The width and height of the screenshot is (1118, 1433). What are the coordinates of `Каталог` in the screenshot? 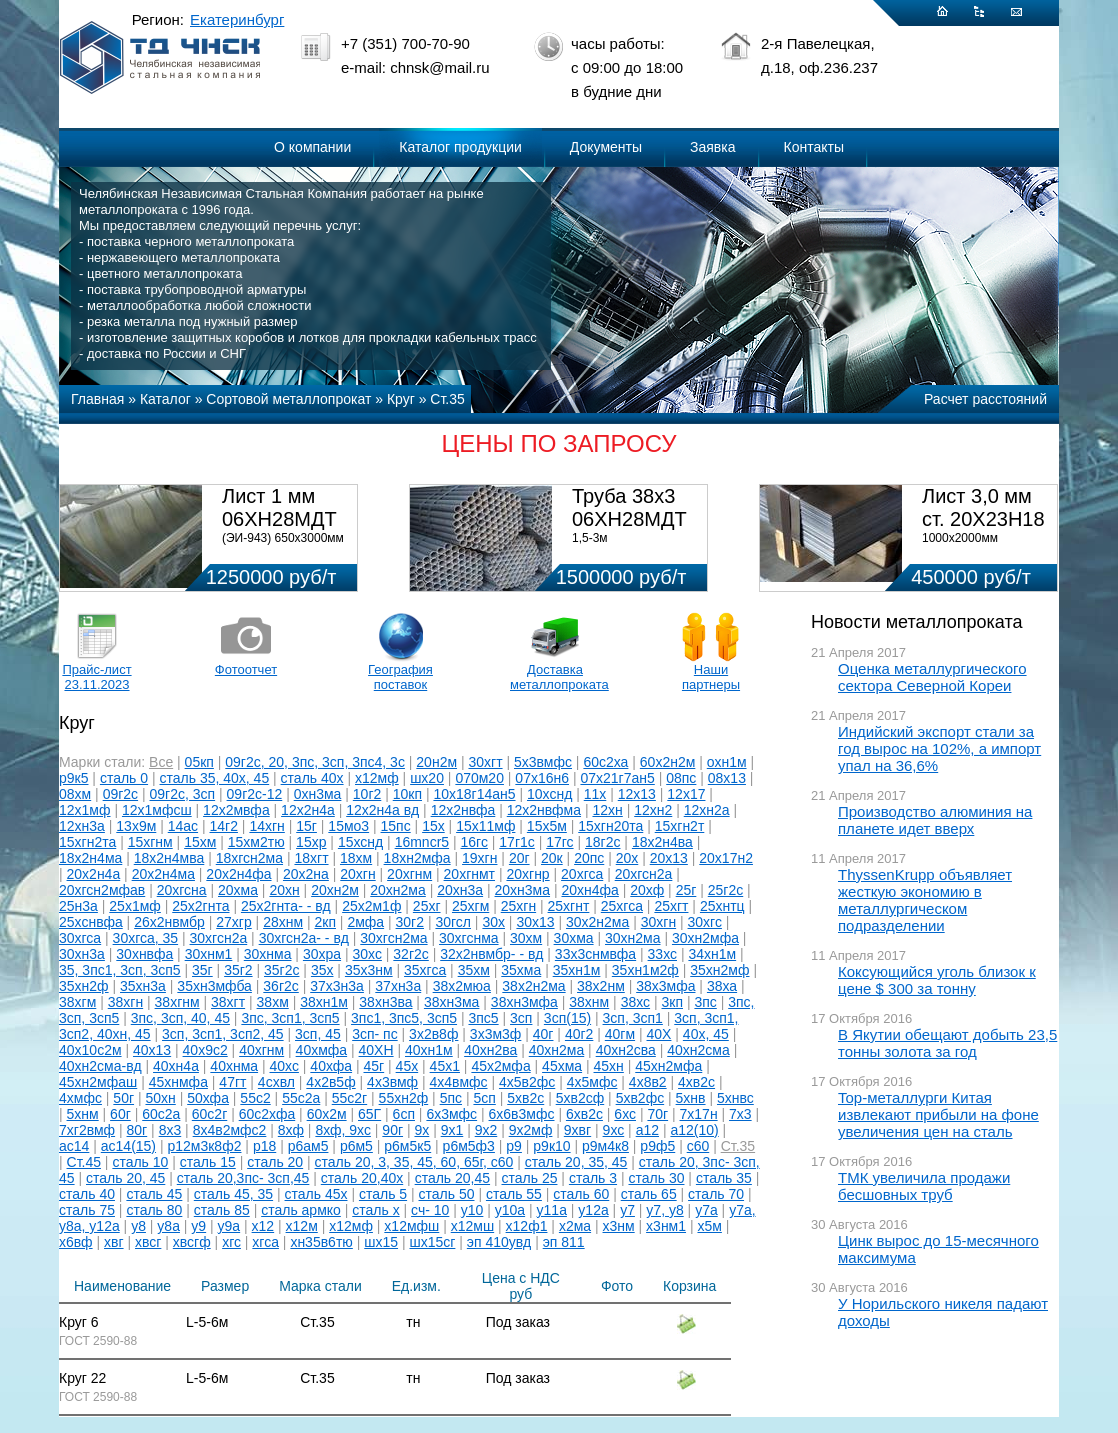 It's located at (165, 399).